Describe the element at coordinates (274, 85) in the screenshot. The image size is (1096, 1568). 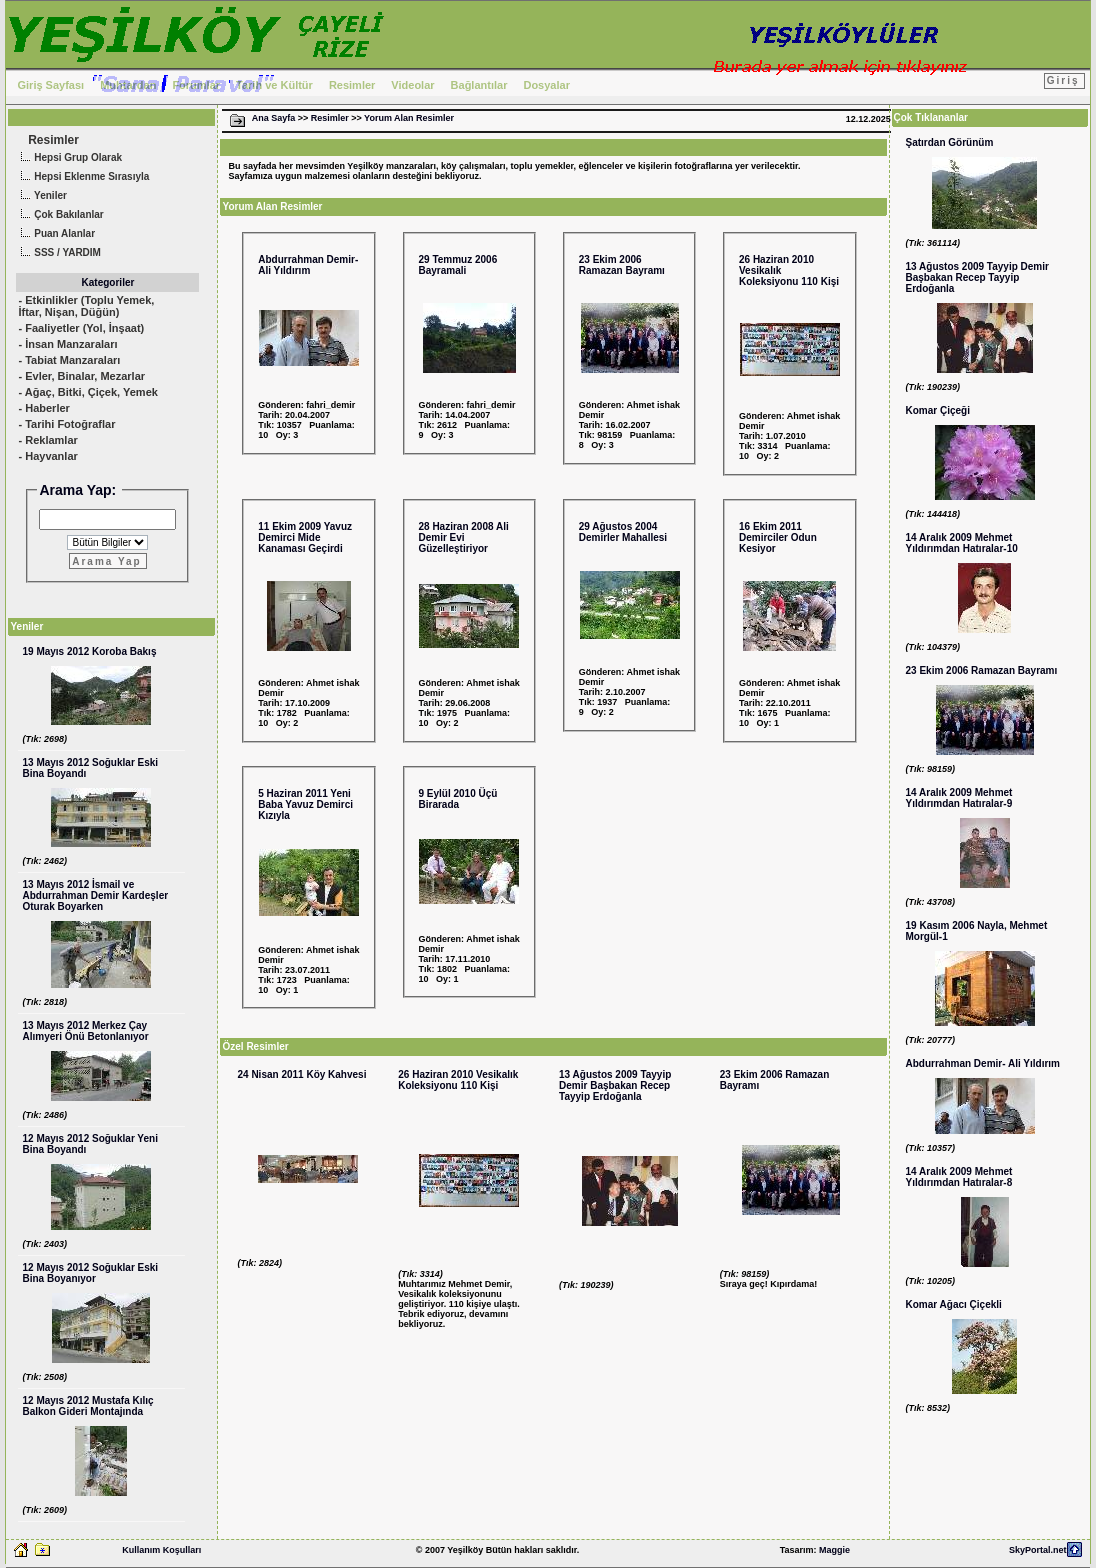
I see `Tarih ve Kültür` at that location.